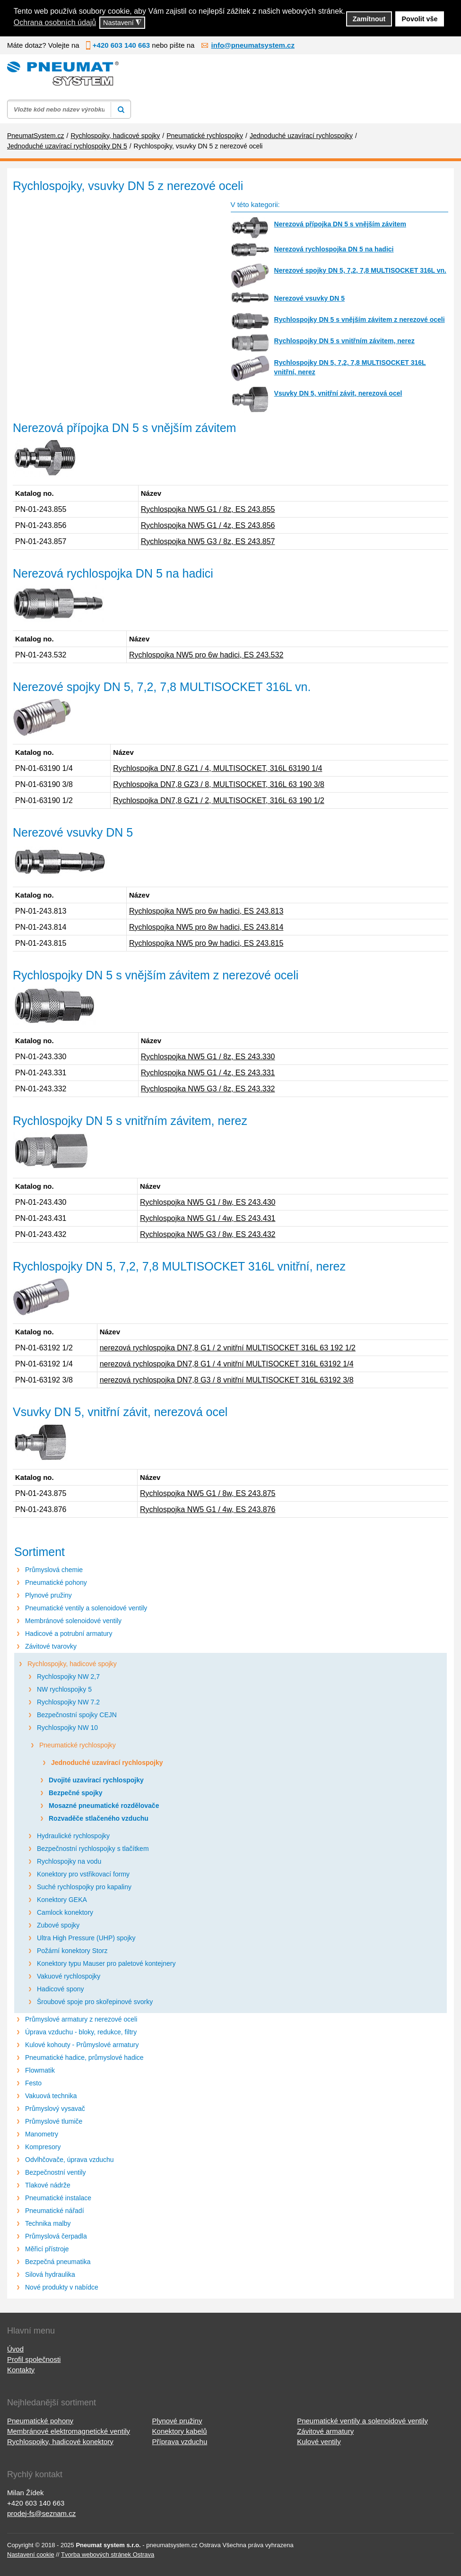 This screenshot has width=461, height=2576. Describe the element at coordinates (67, 1727) in the screenshot. I see `Rychlospojky NW 10` at that location.